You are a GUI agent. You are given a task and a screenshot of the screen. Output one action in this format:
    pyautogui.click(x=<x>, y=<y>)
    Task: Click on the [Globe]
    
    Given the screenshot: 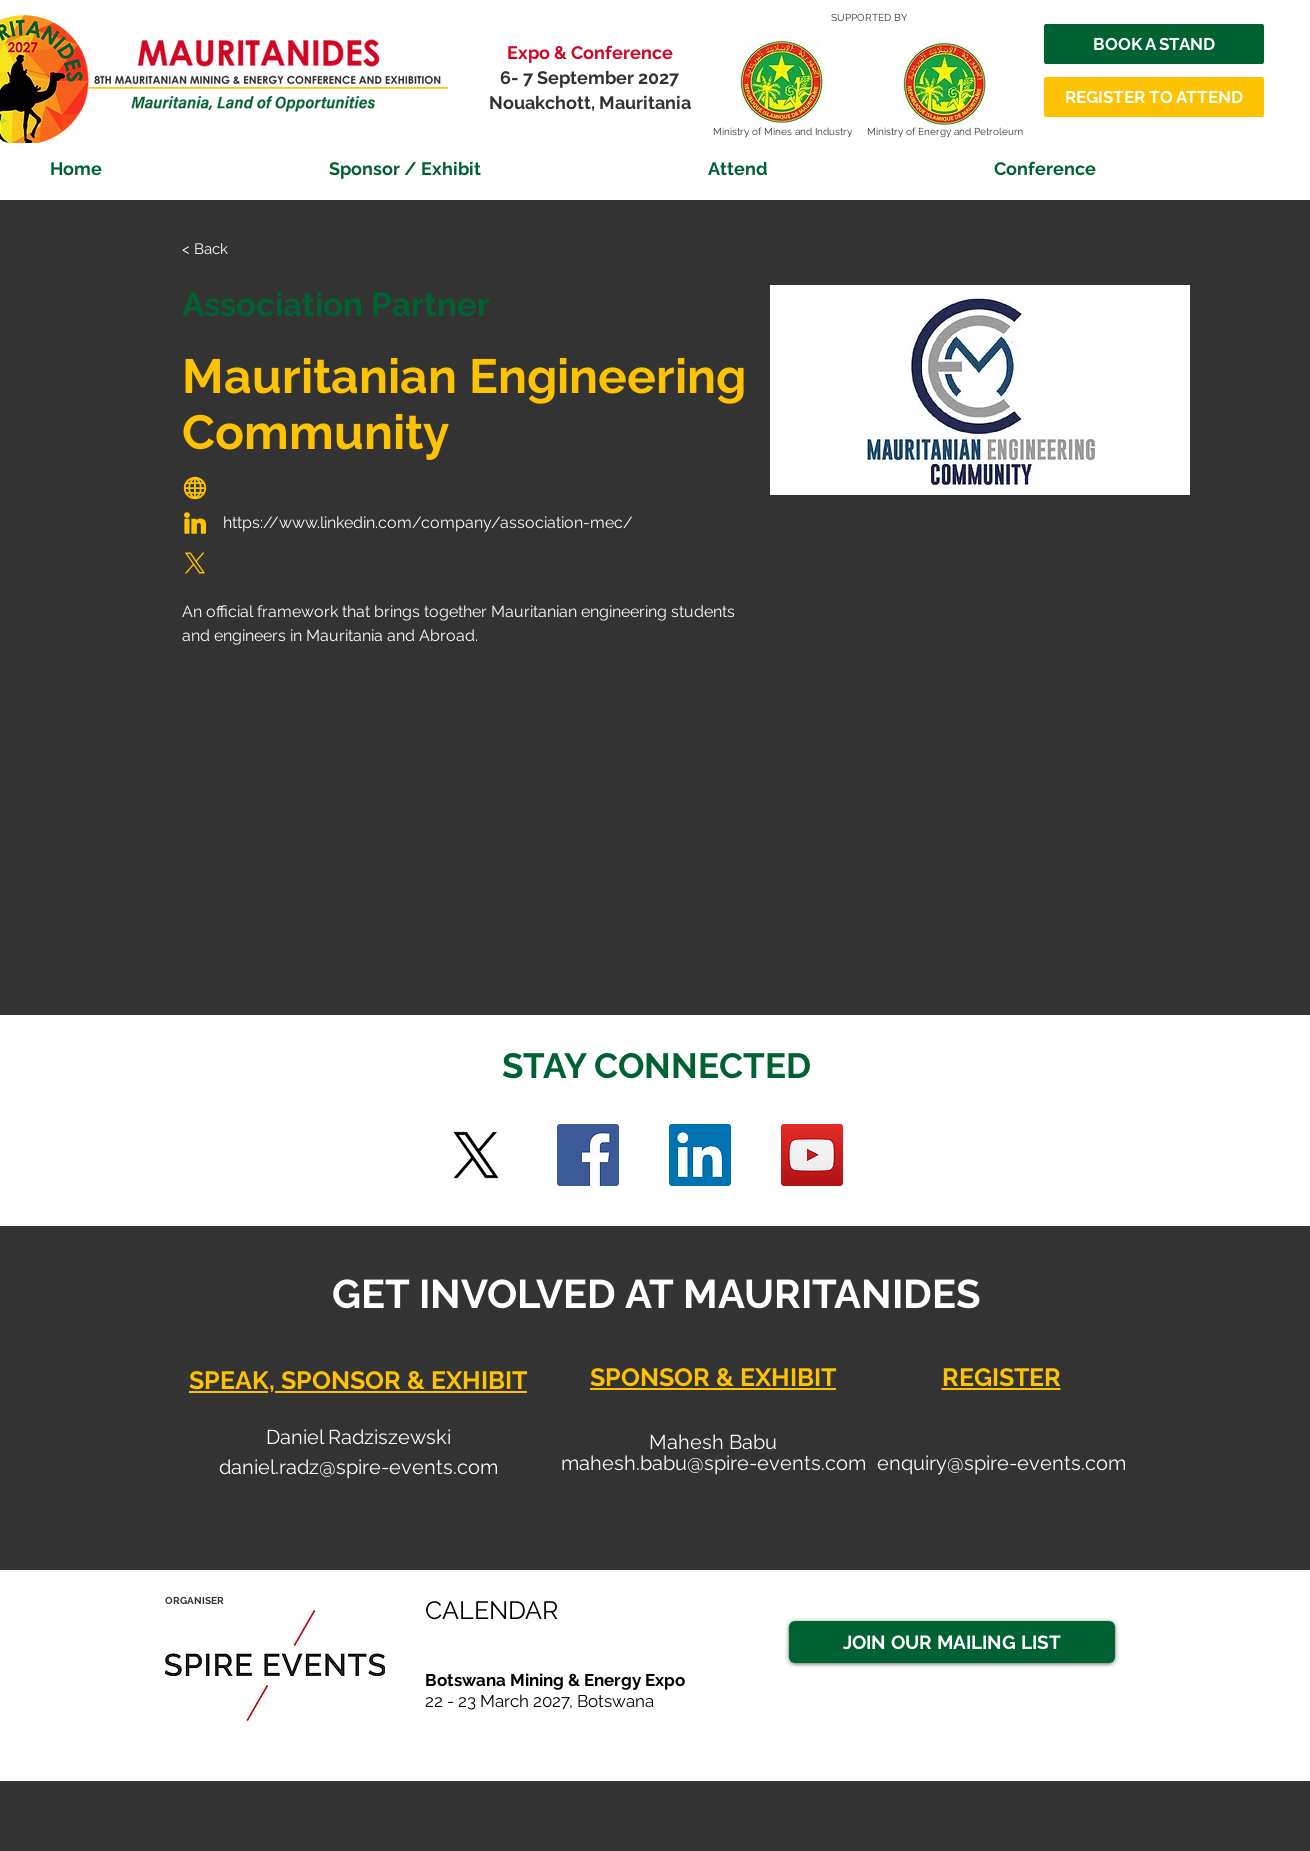 What is the action you would take?
    pyautogui.click(x=195, y=488)
    